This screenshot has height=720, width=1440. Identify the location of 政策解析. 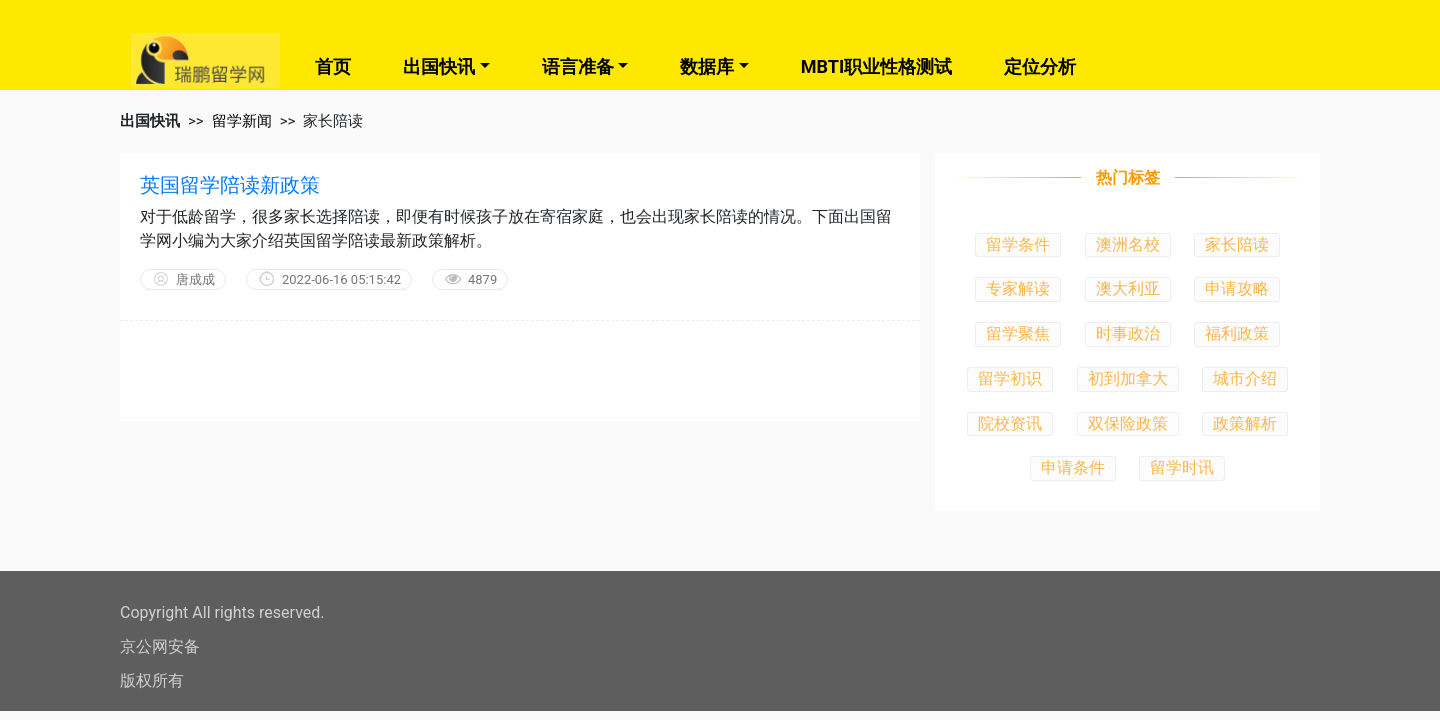
(1245, 423).